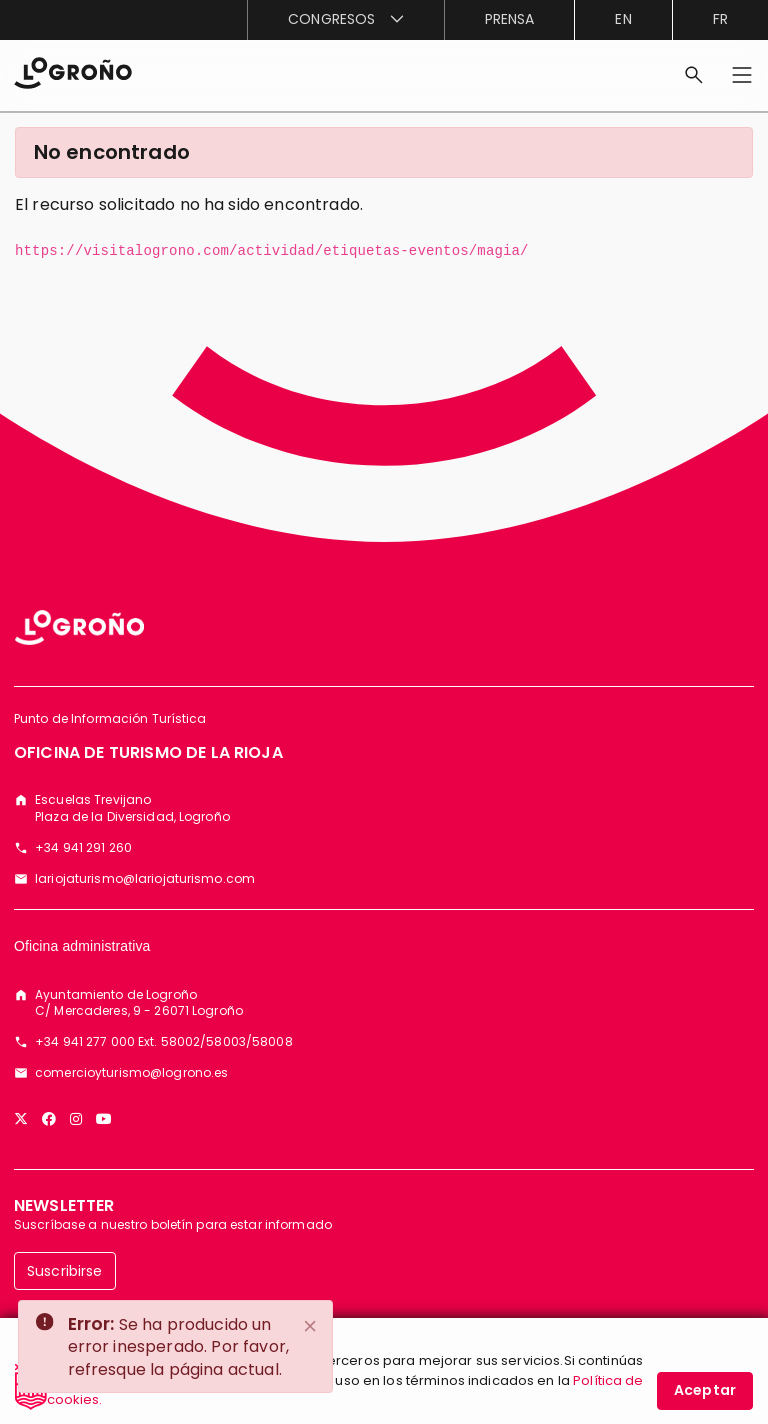  I want to click on comercioyturismo@logrono.es, so click(131, 1073).